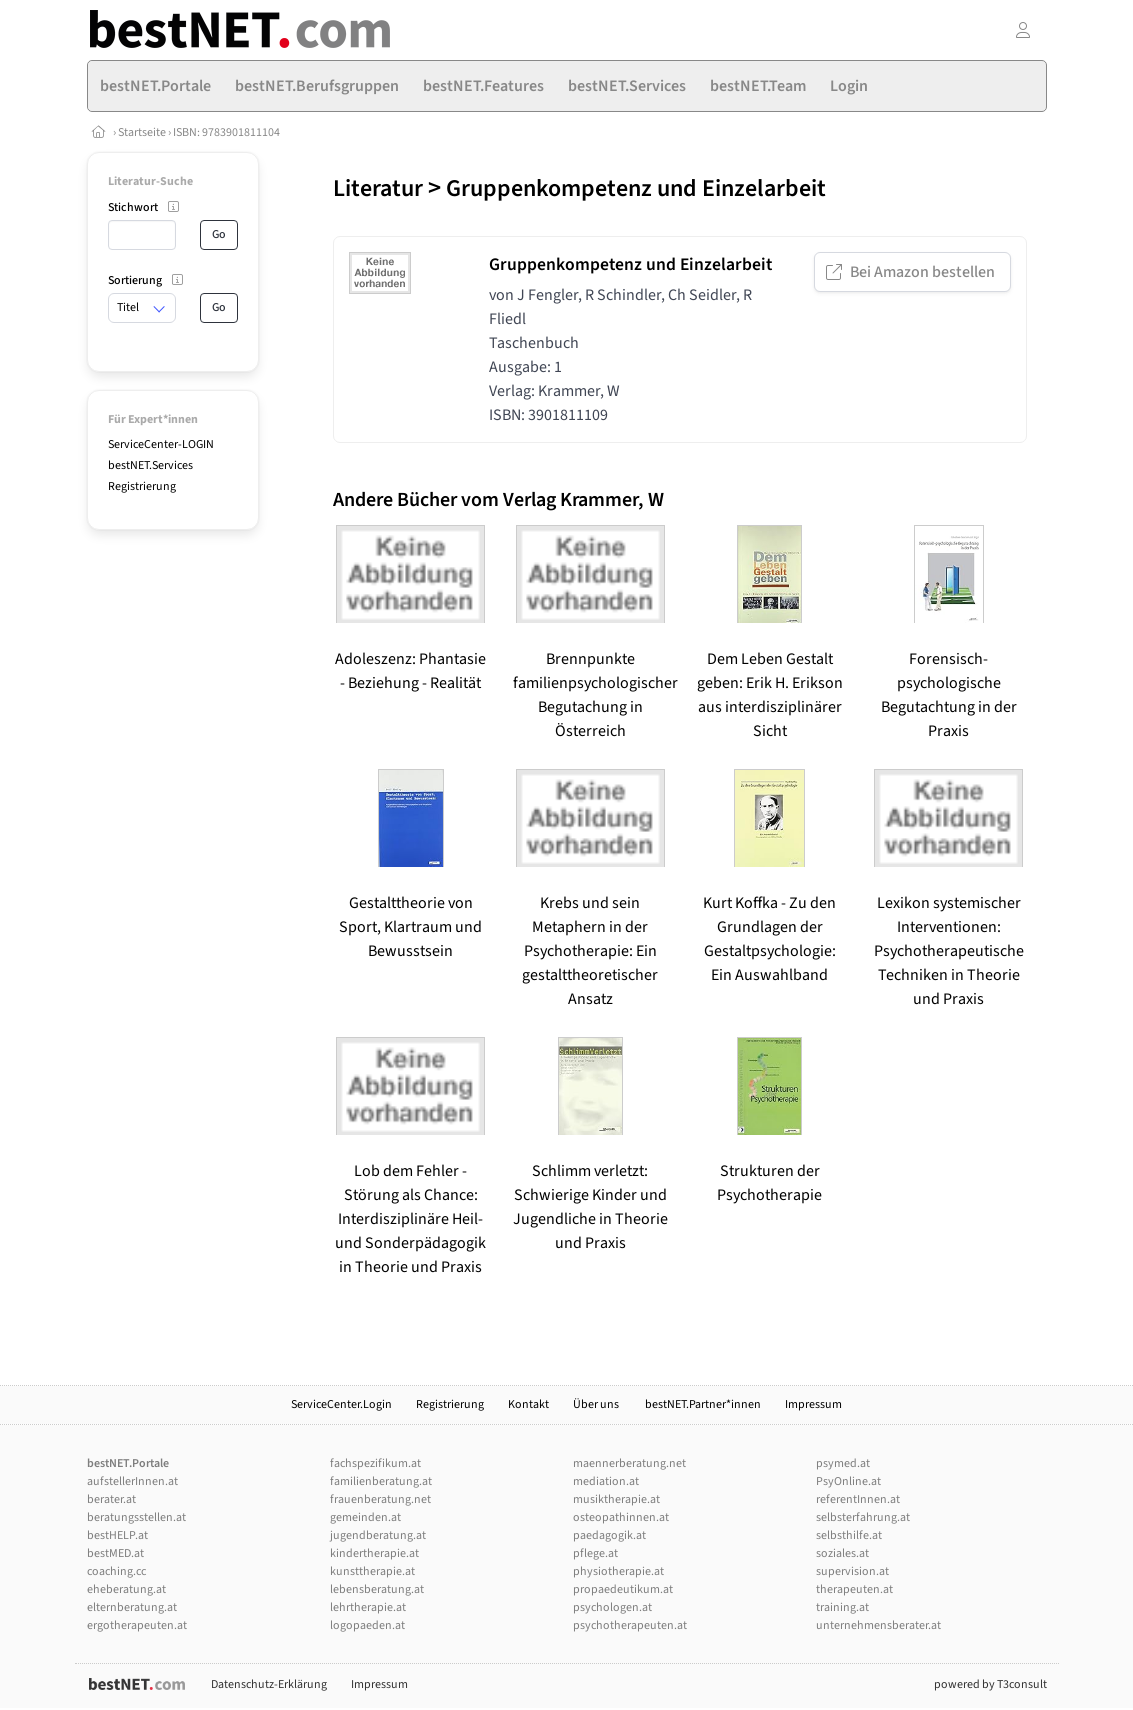  What do you see at coordinates (269, 1684) in the screenshot?
I see `Datenschutz-Erklärung` at bounding box center [269, 1684].